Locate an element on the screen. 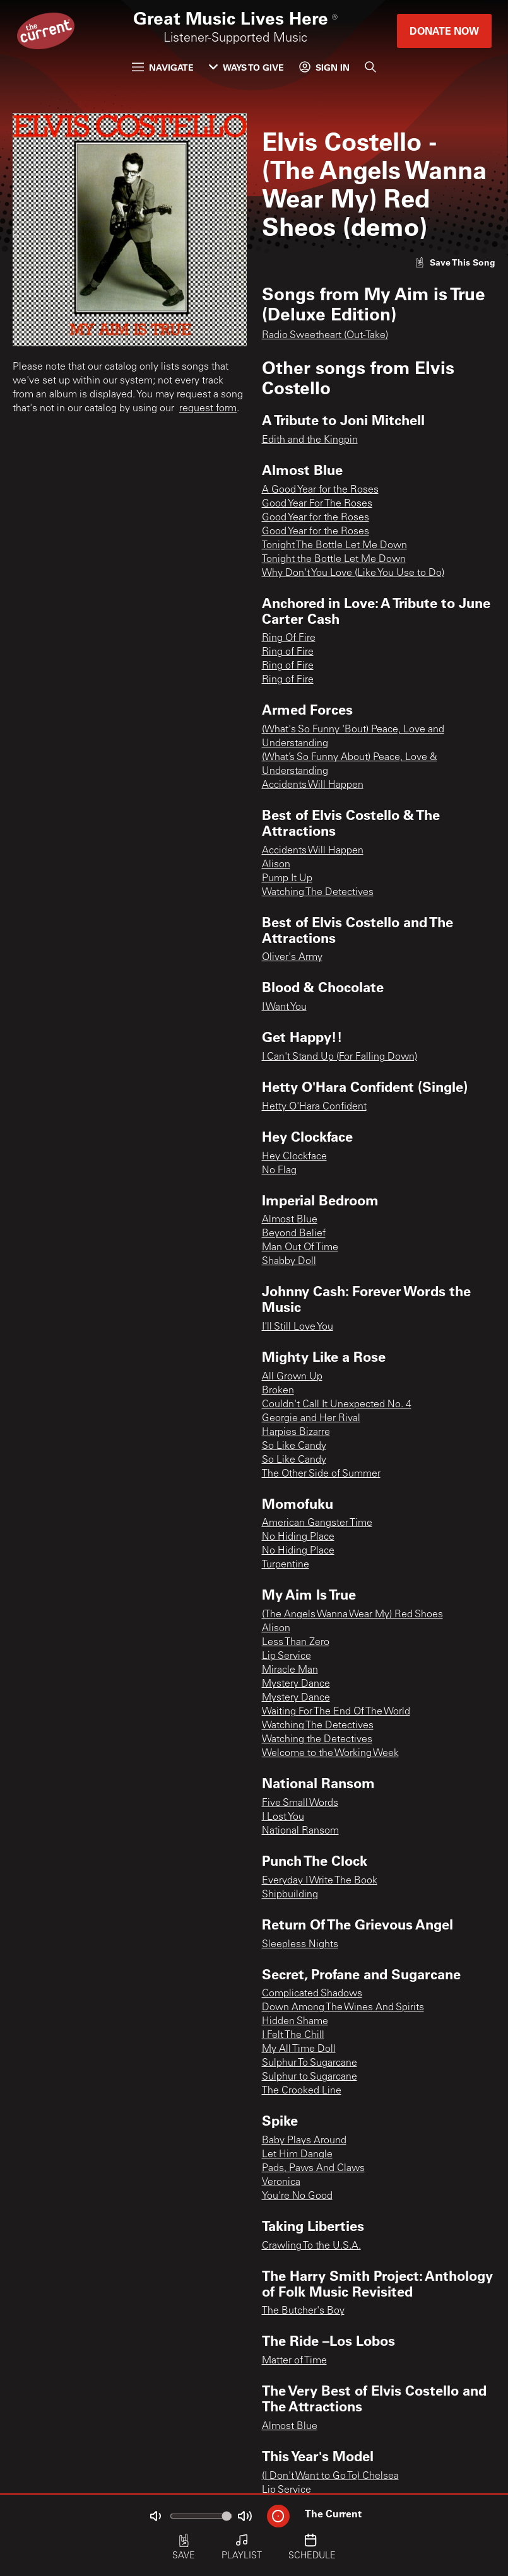 This screenshot has height=2576, width=508. Crawling To the U.S.A. is located at coordinates (311, 2246).